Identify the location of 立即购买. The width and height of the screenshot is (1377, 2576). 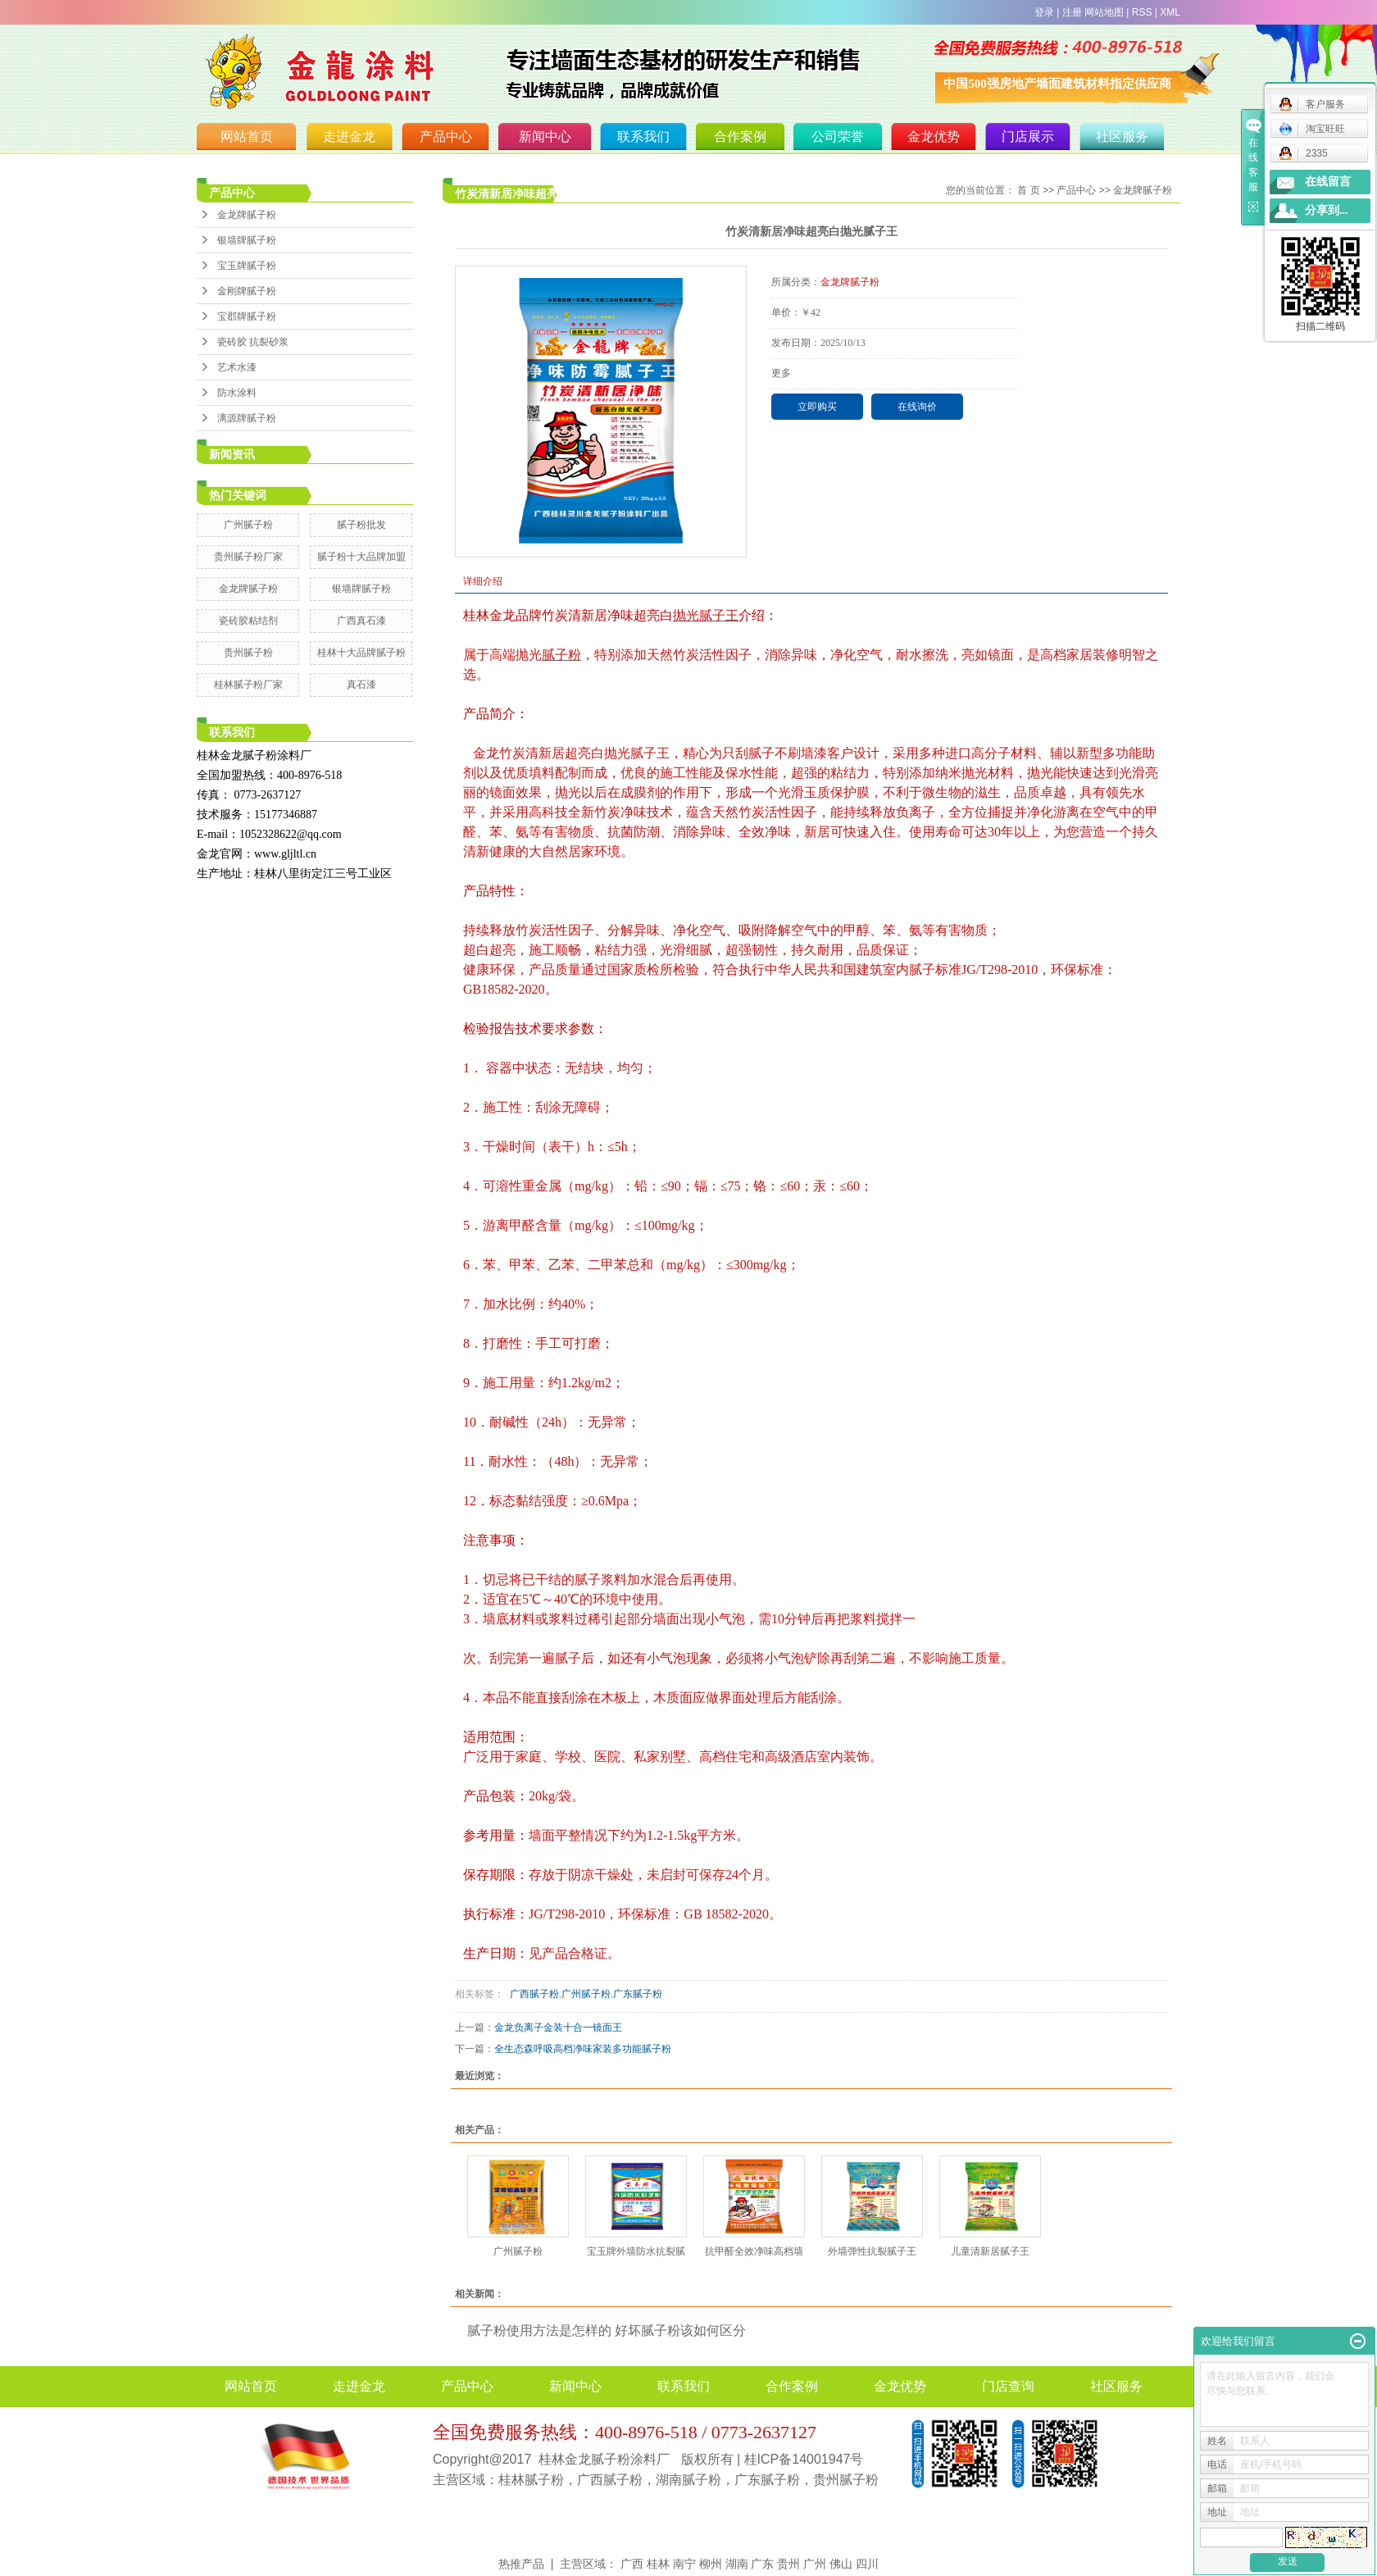
(817, 406).